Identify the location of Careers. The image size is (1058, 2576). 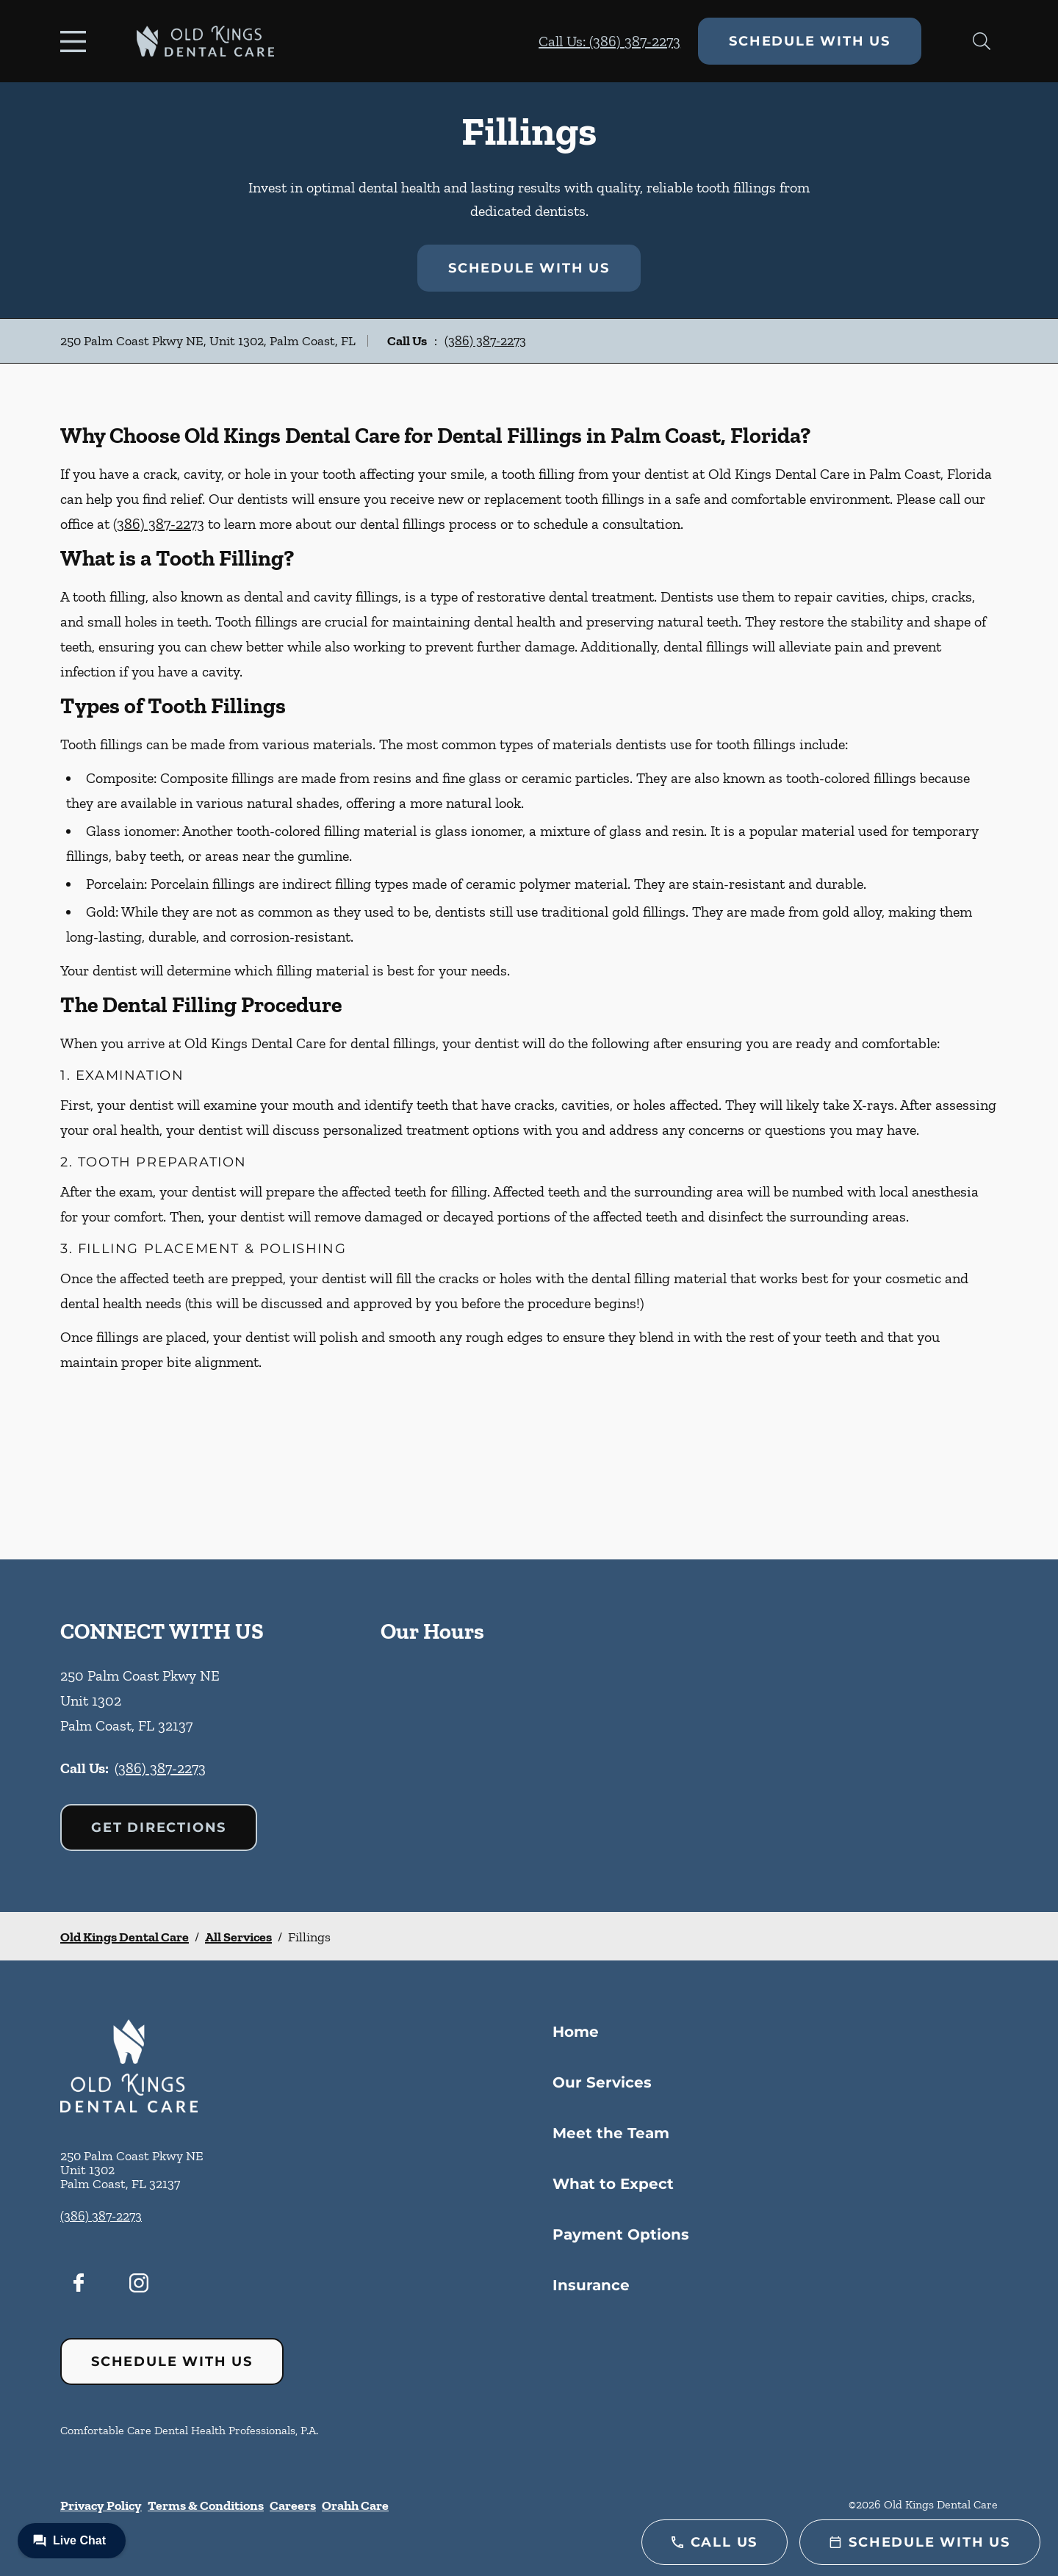
(293, 2505).